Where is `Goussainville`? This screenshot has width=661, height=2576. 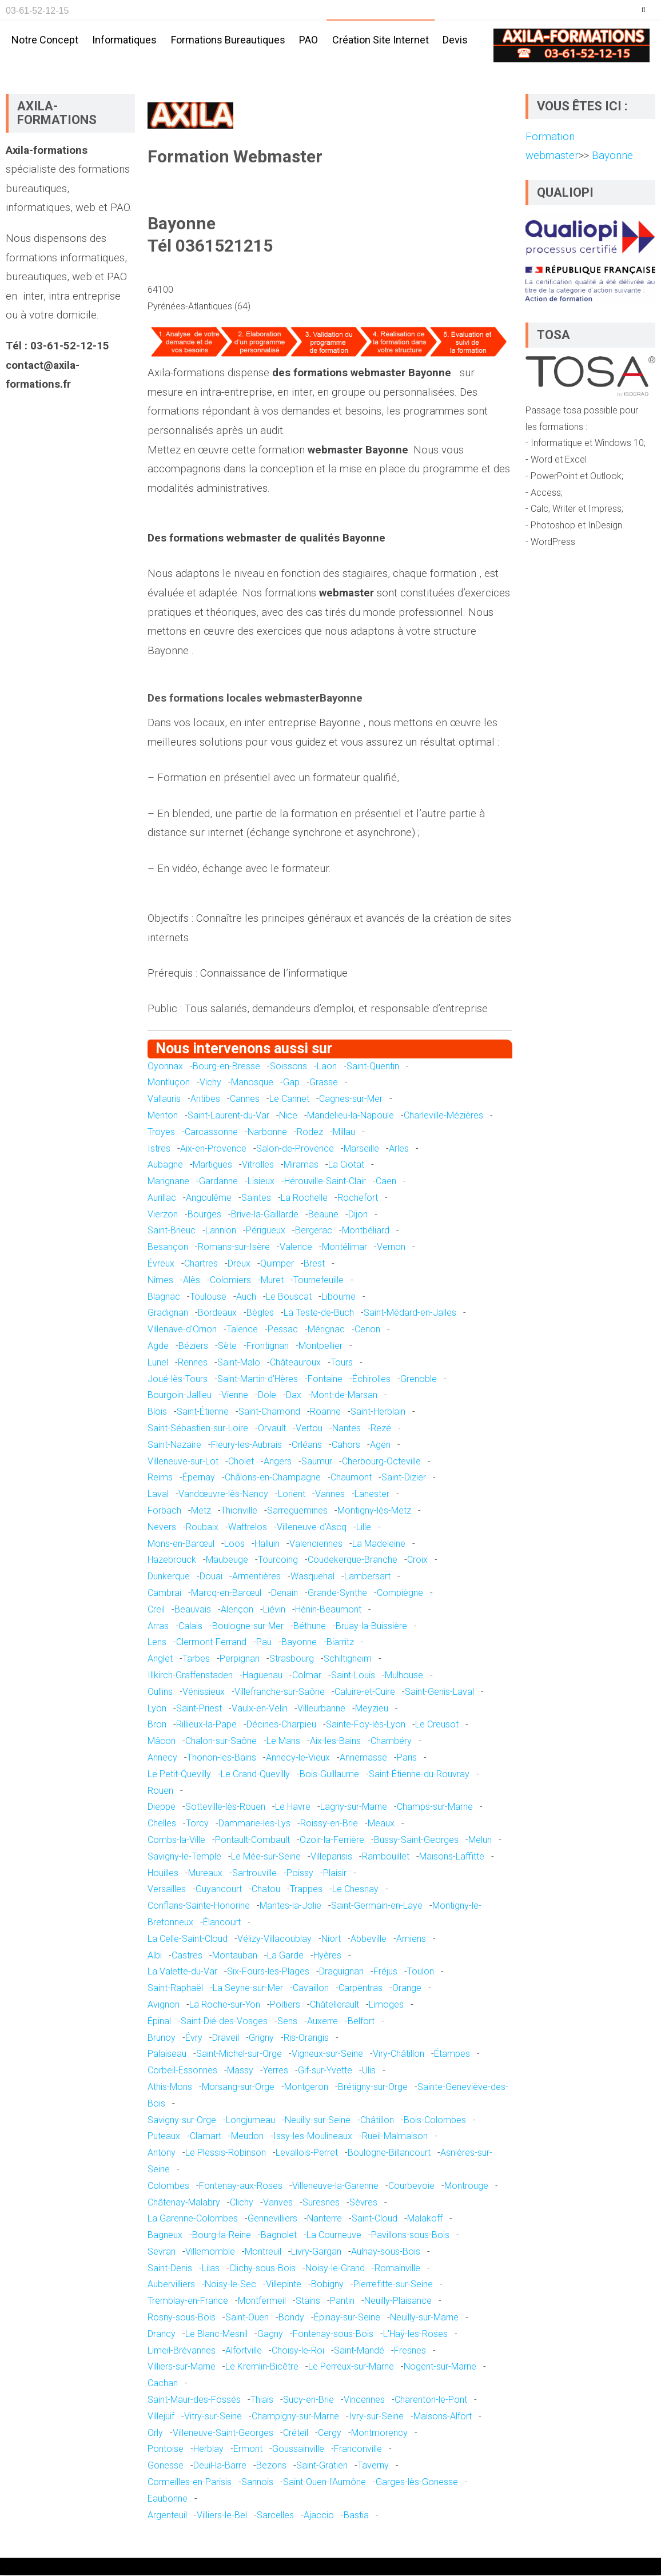
Goussainville is located at coordinates (298, 2449).